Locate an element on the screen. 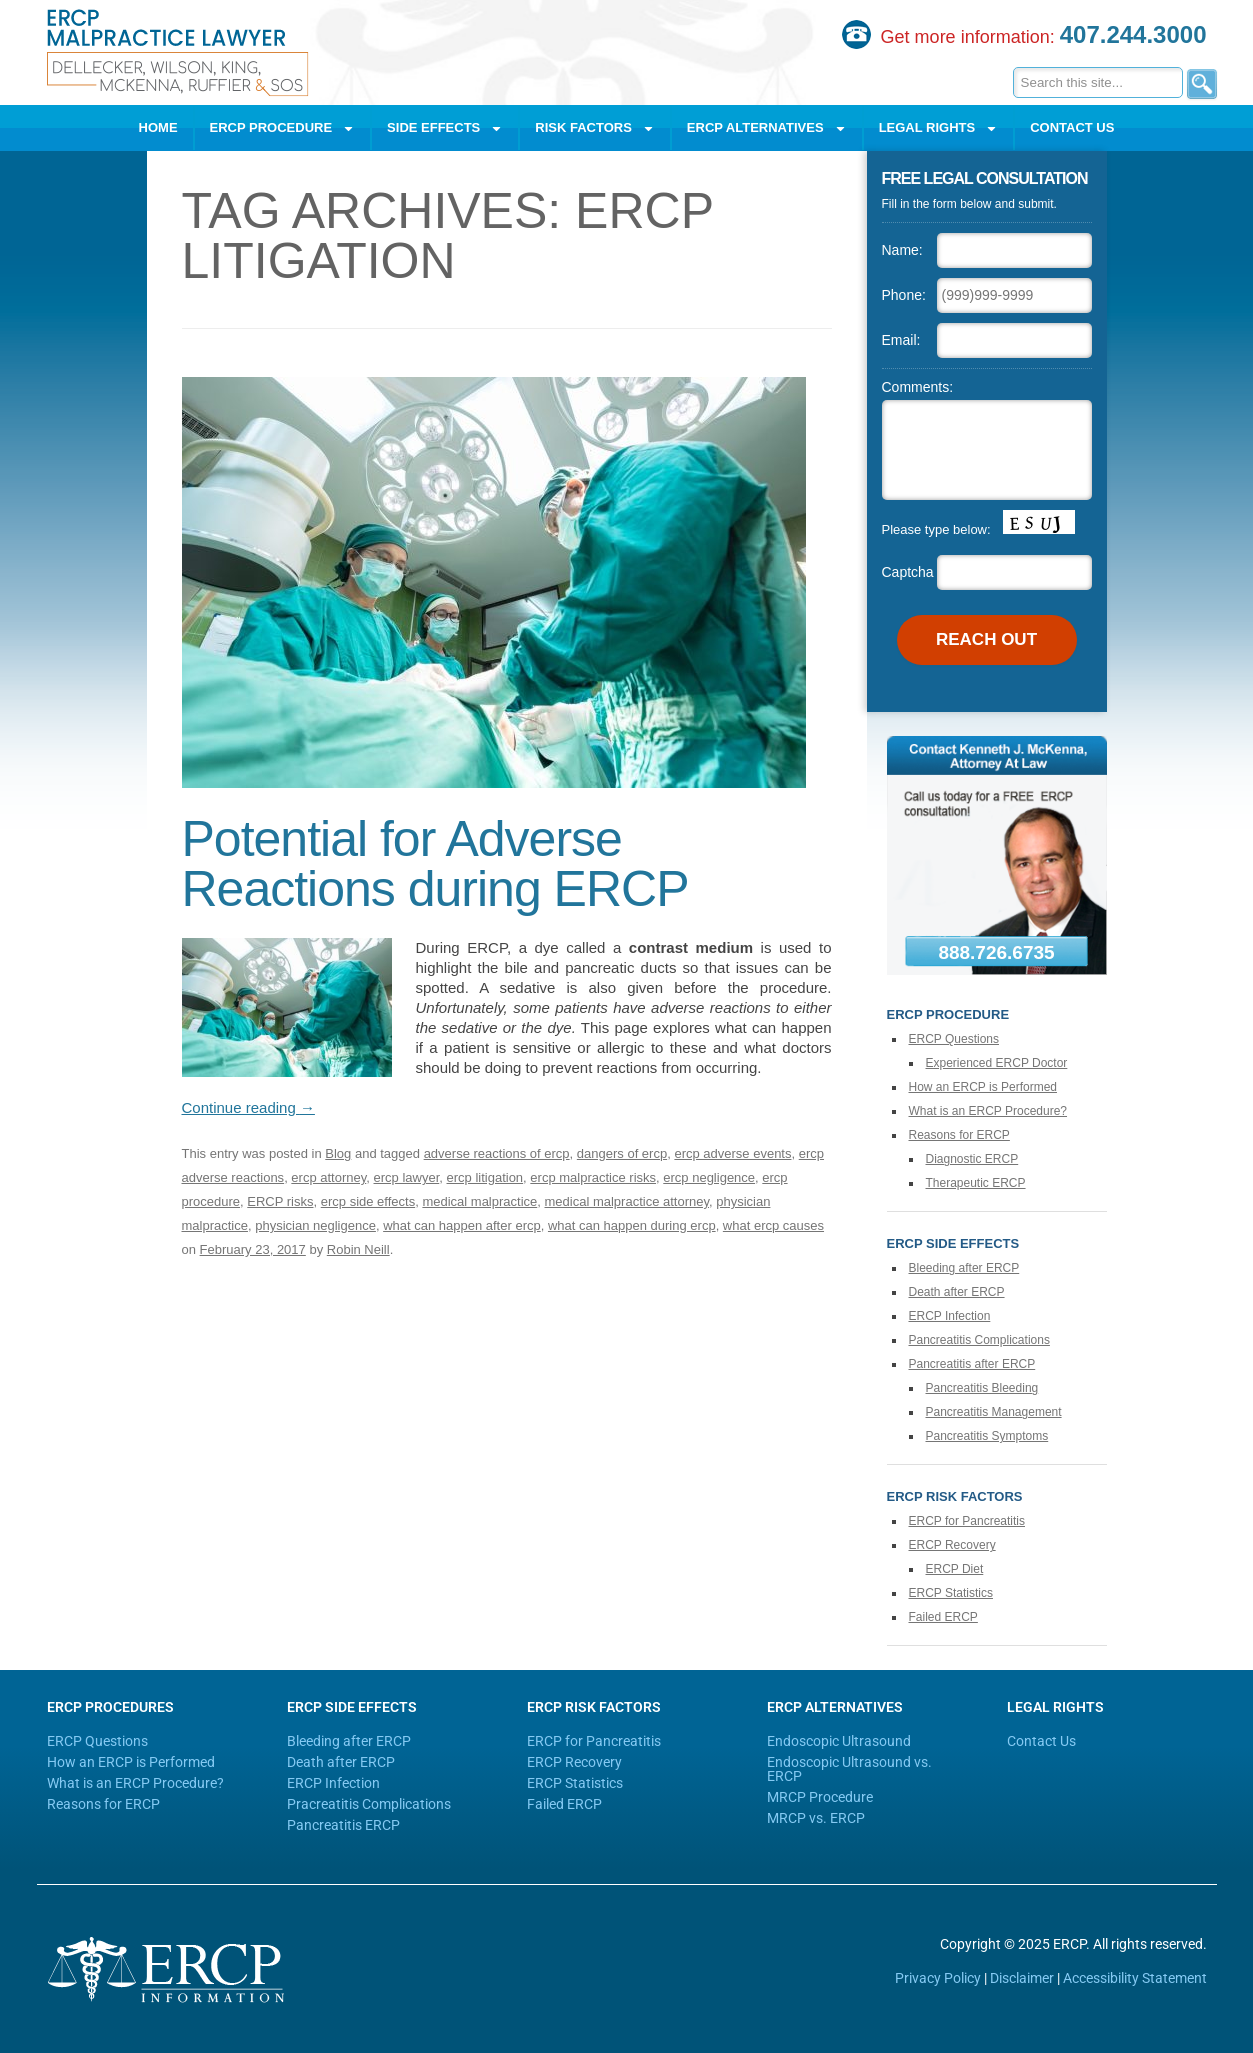 Image resolution: width=1253 pixels, height=2053 pixels. Death after ERCP is located at coordinates (957, 1292).